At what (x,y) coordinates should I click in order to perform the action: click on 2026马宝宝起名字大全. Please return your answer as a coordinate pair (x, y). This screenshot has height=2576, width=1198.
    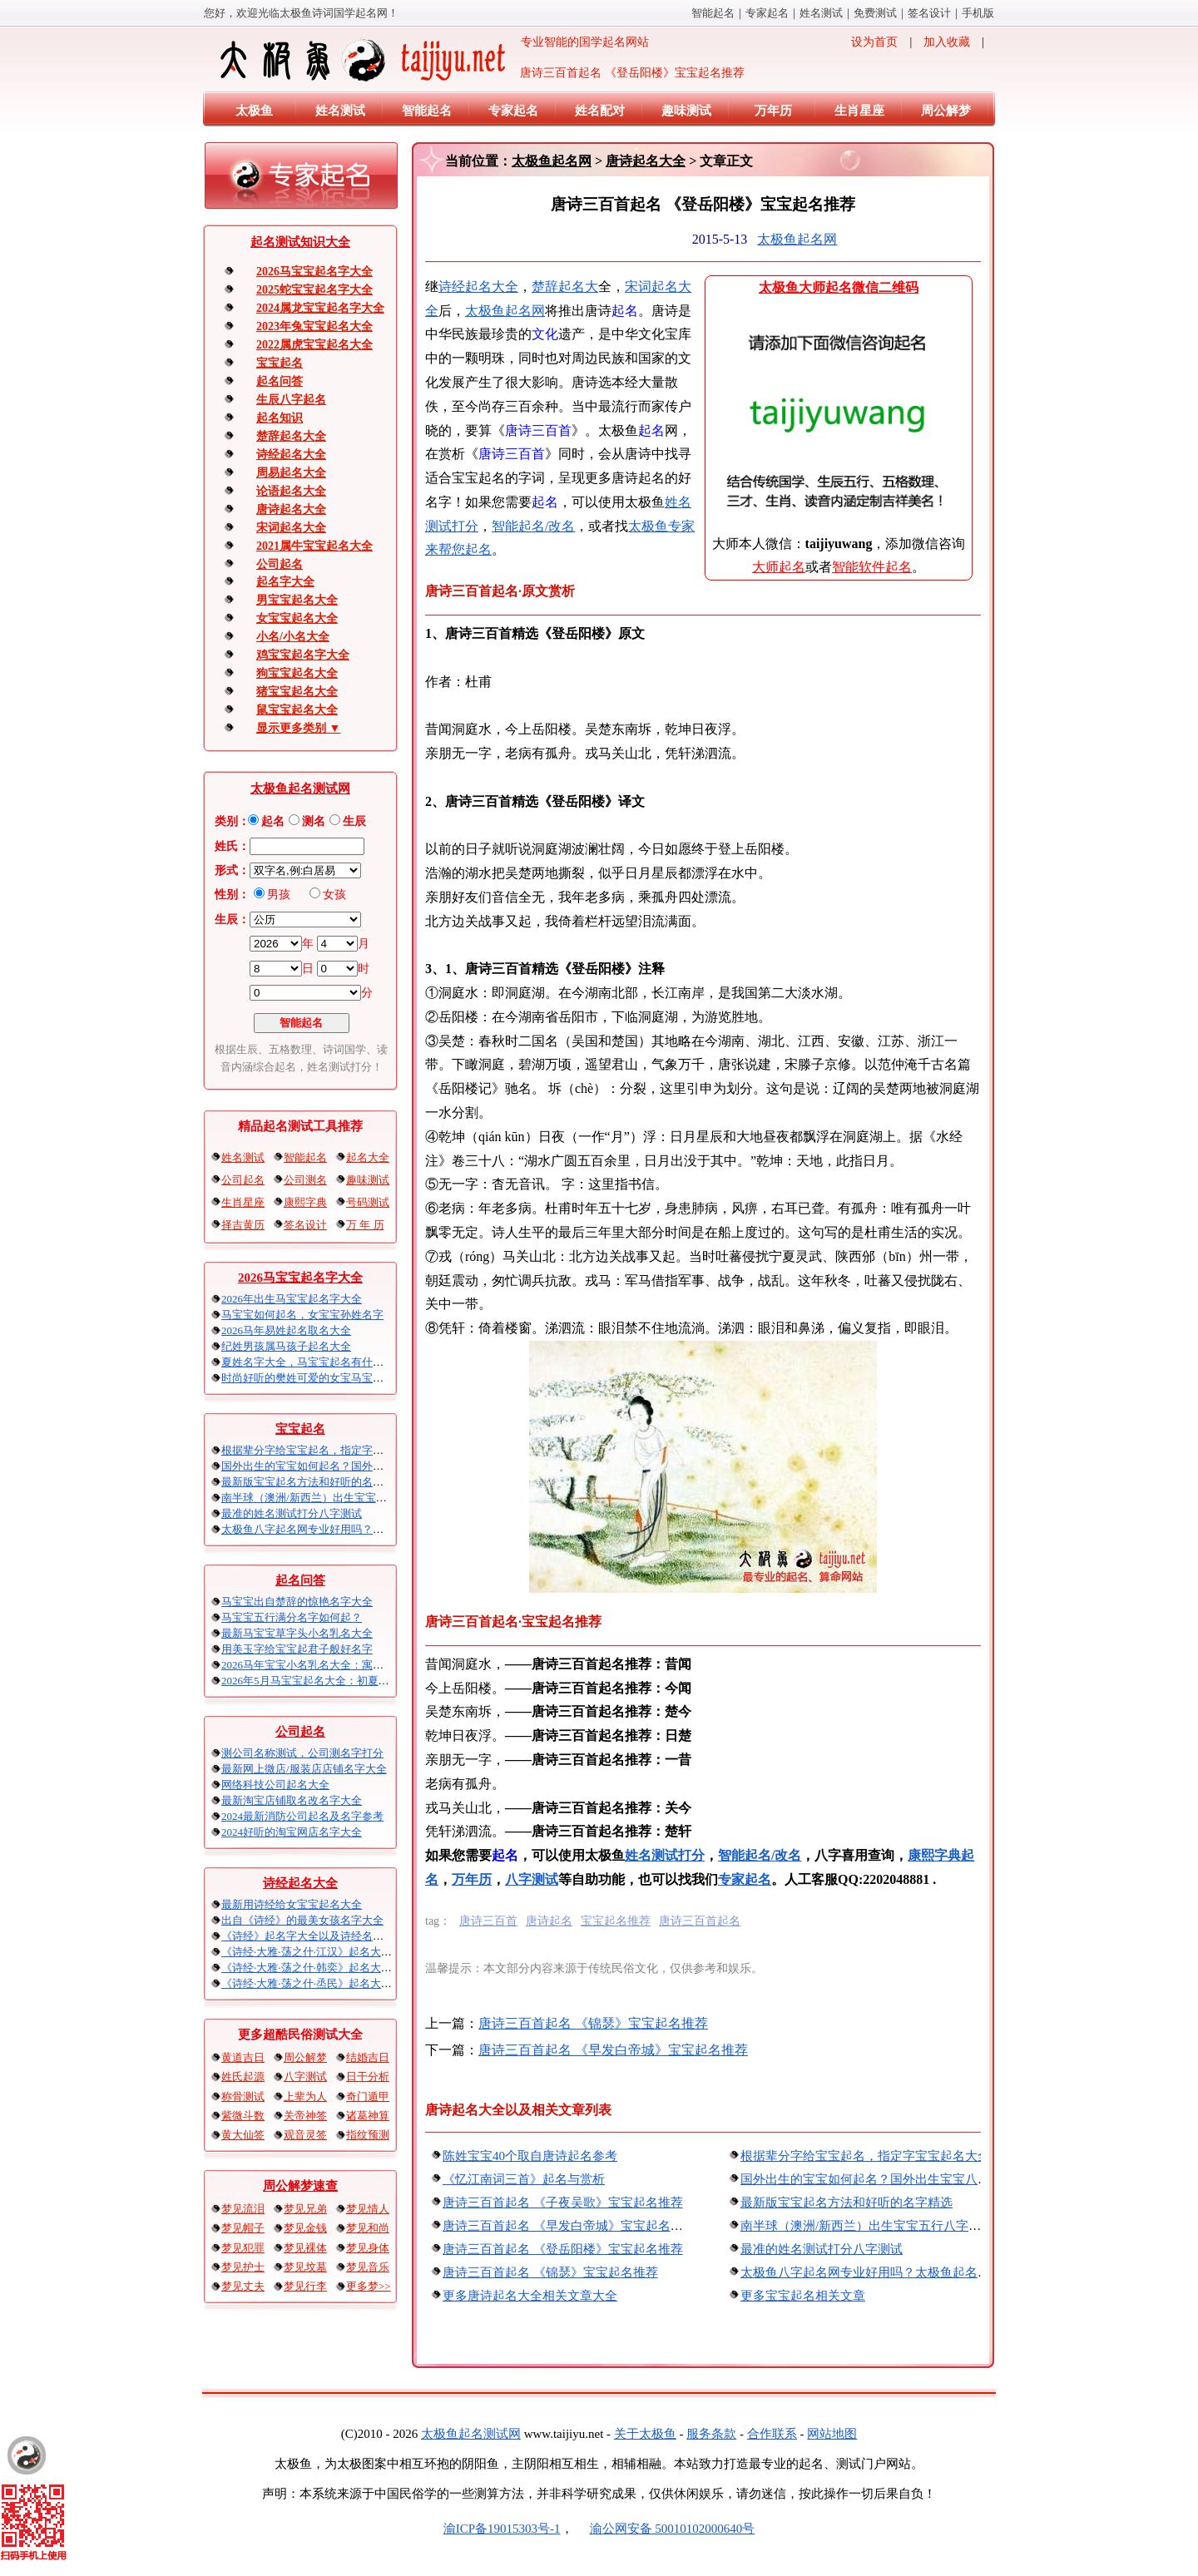
    Looking at the image, I should click on (314, 271).